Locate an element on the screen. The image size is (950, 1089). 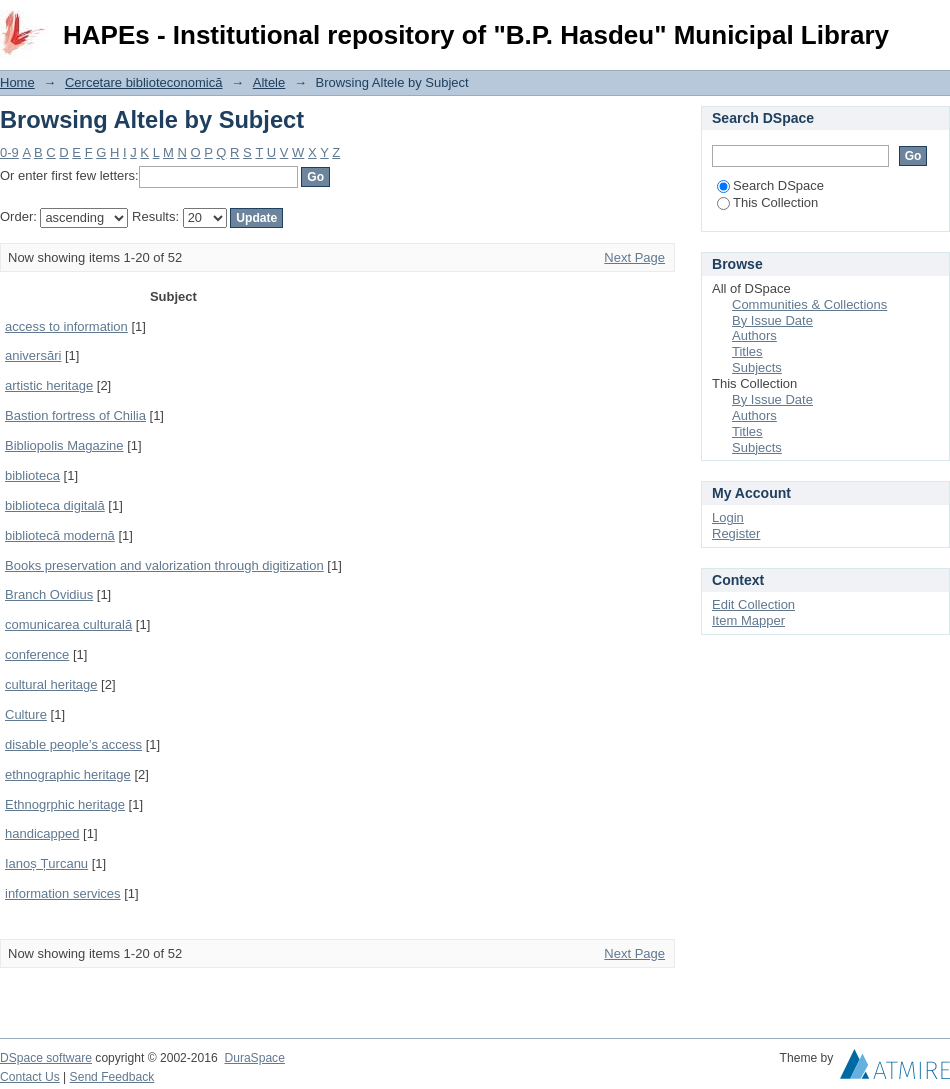
access to information is located at coordinates (66, 326).